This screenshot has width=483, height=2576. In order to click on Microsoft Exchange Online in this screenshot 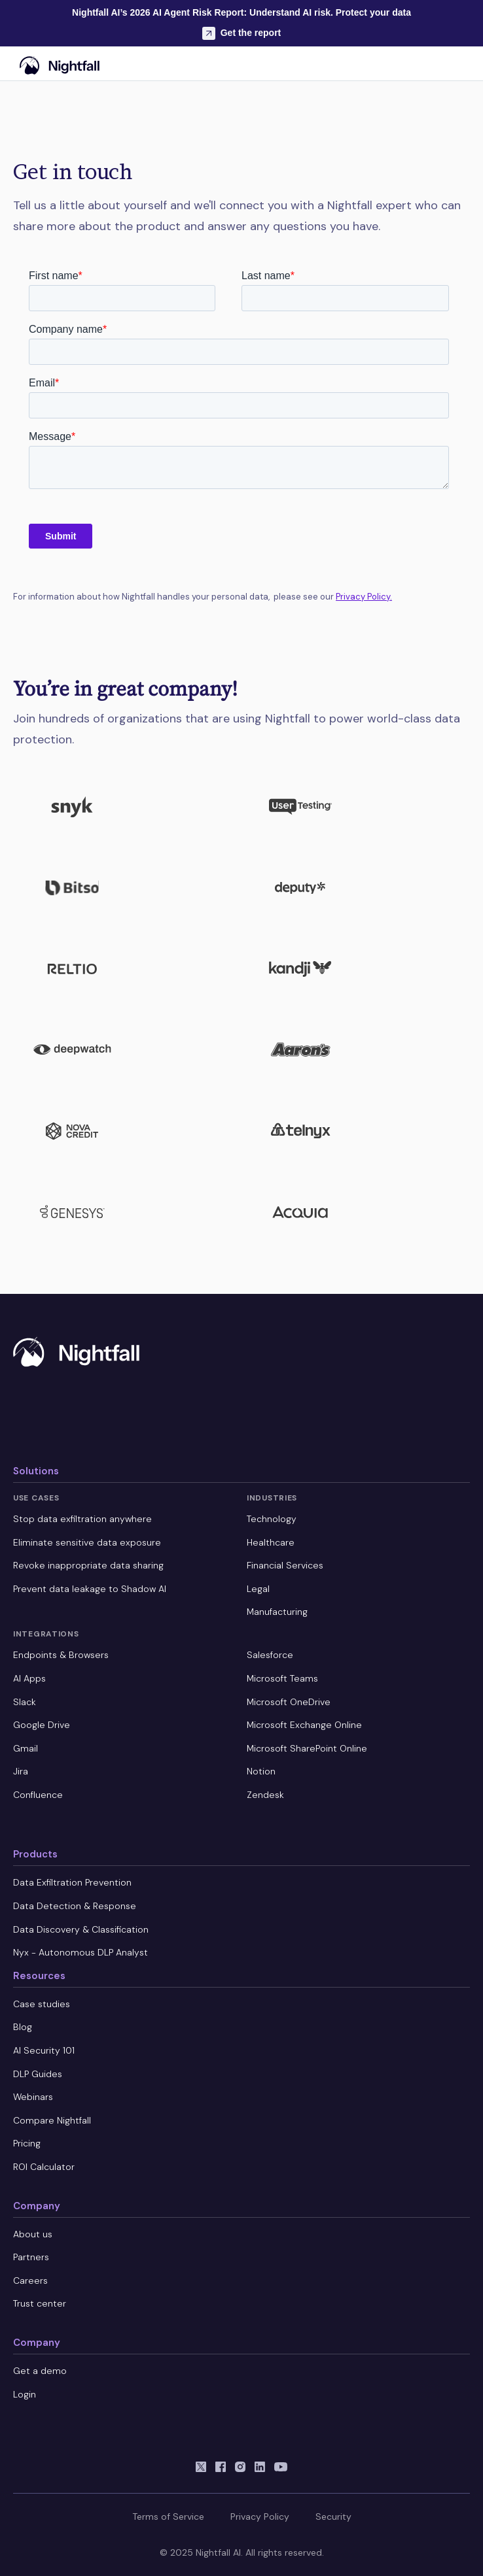, I will do `click(304, 1725)`.